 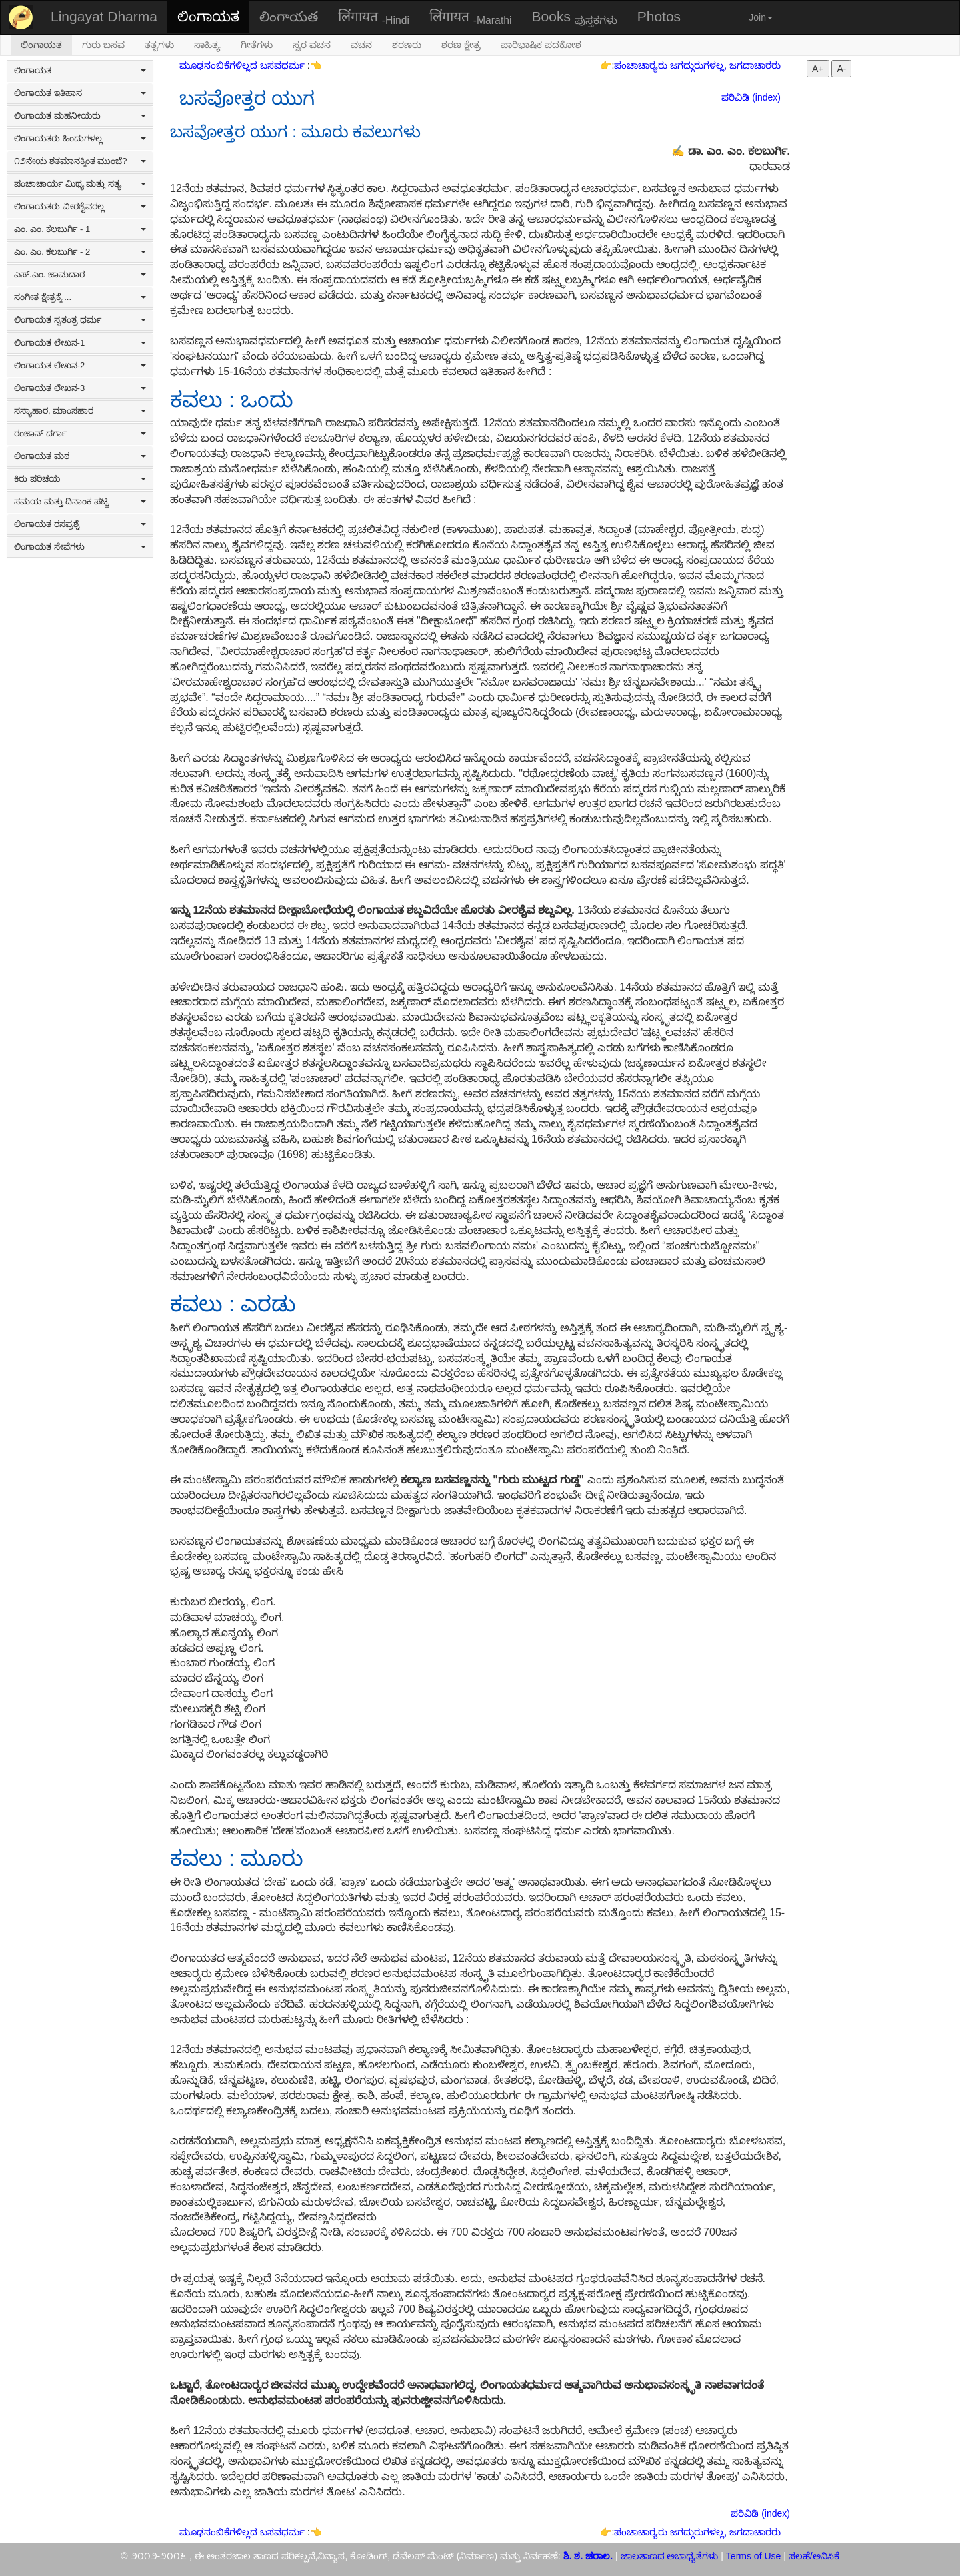 What do you see at coordinates (243, 65) in the screenshot?
I see `ಮೂಢನಂಬಿಕೆಗಳಿಲ್ಲದ ಬಸವಧರ್ಮ` at bounding box center [243, 65].